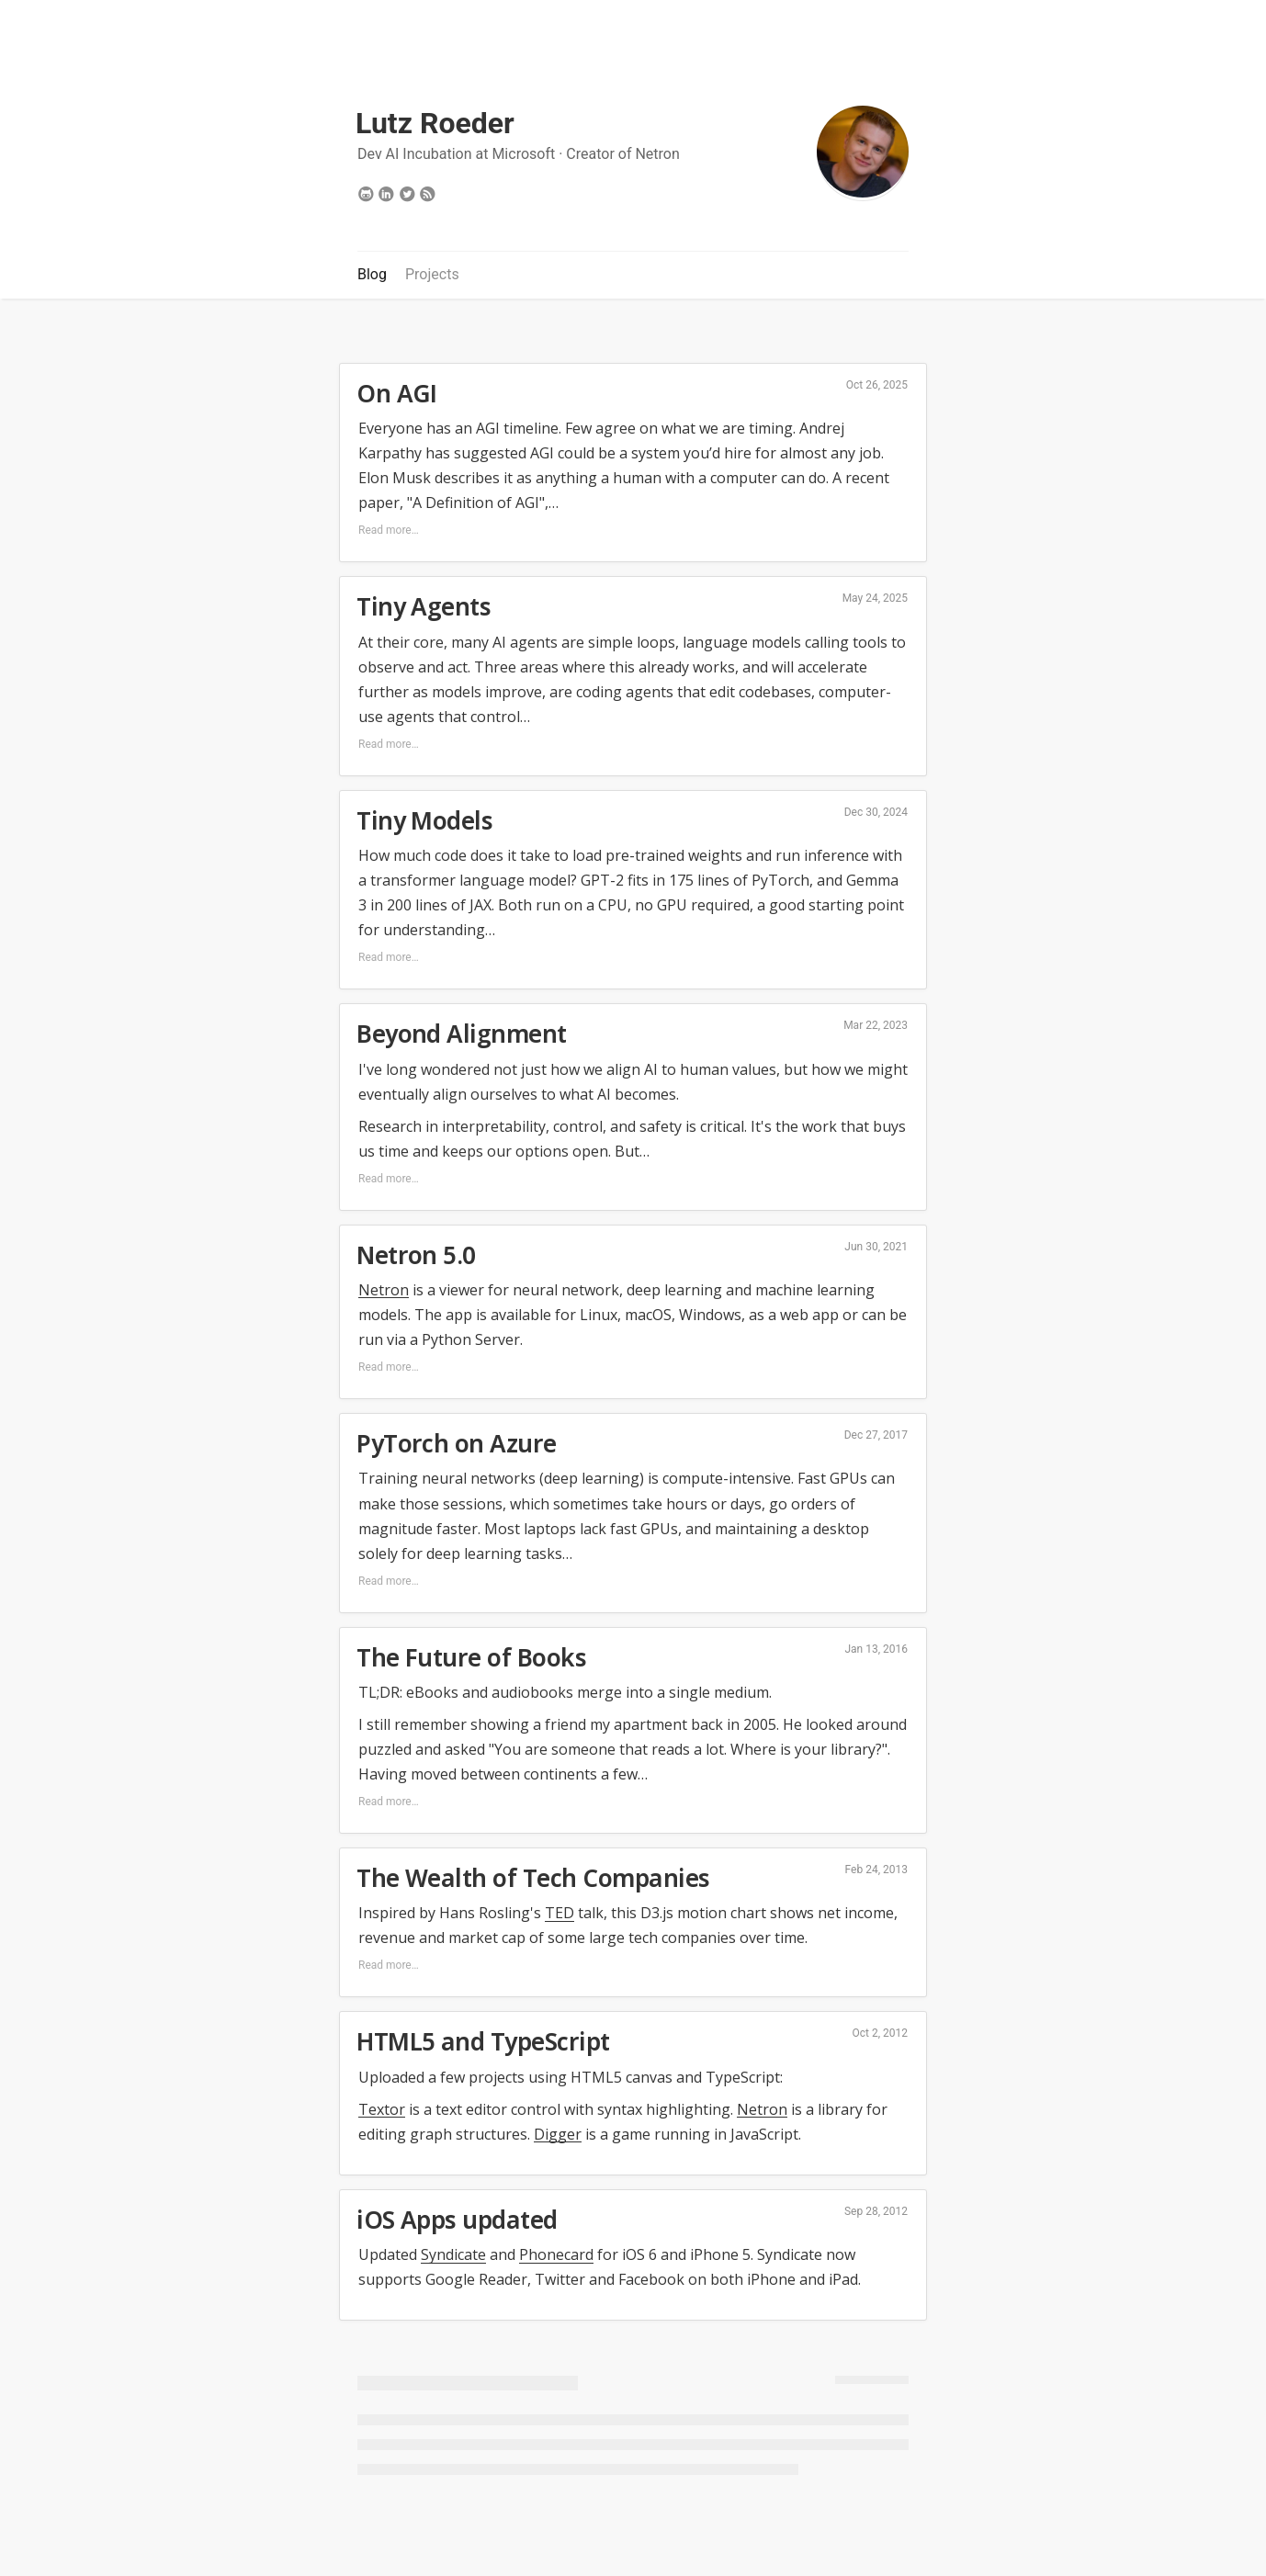  What do you see at coordinates (453, 2254) in the screenshot?
I see `Syndicate` at bounding box center [453, 2254].